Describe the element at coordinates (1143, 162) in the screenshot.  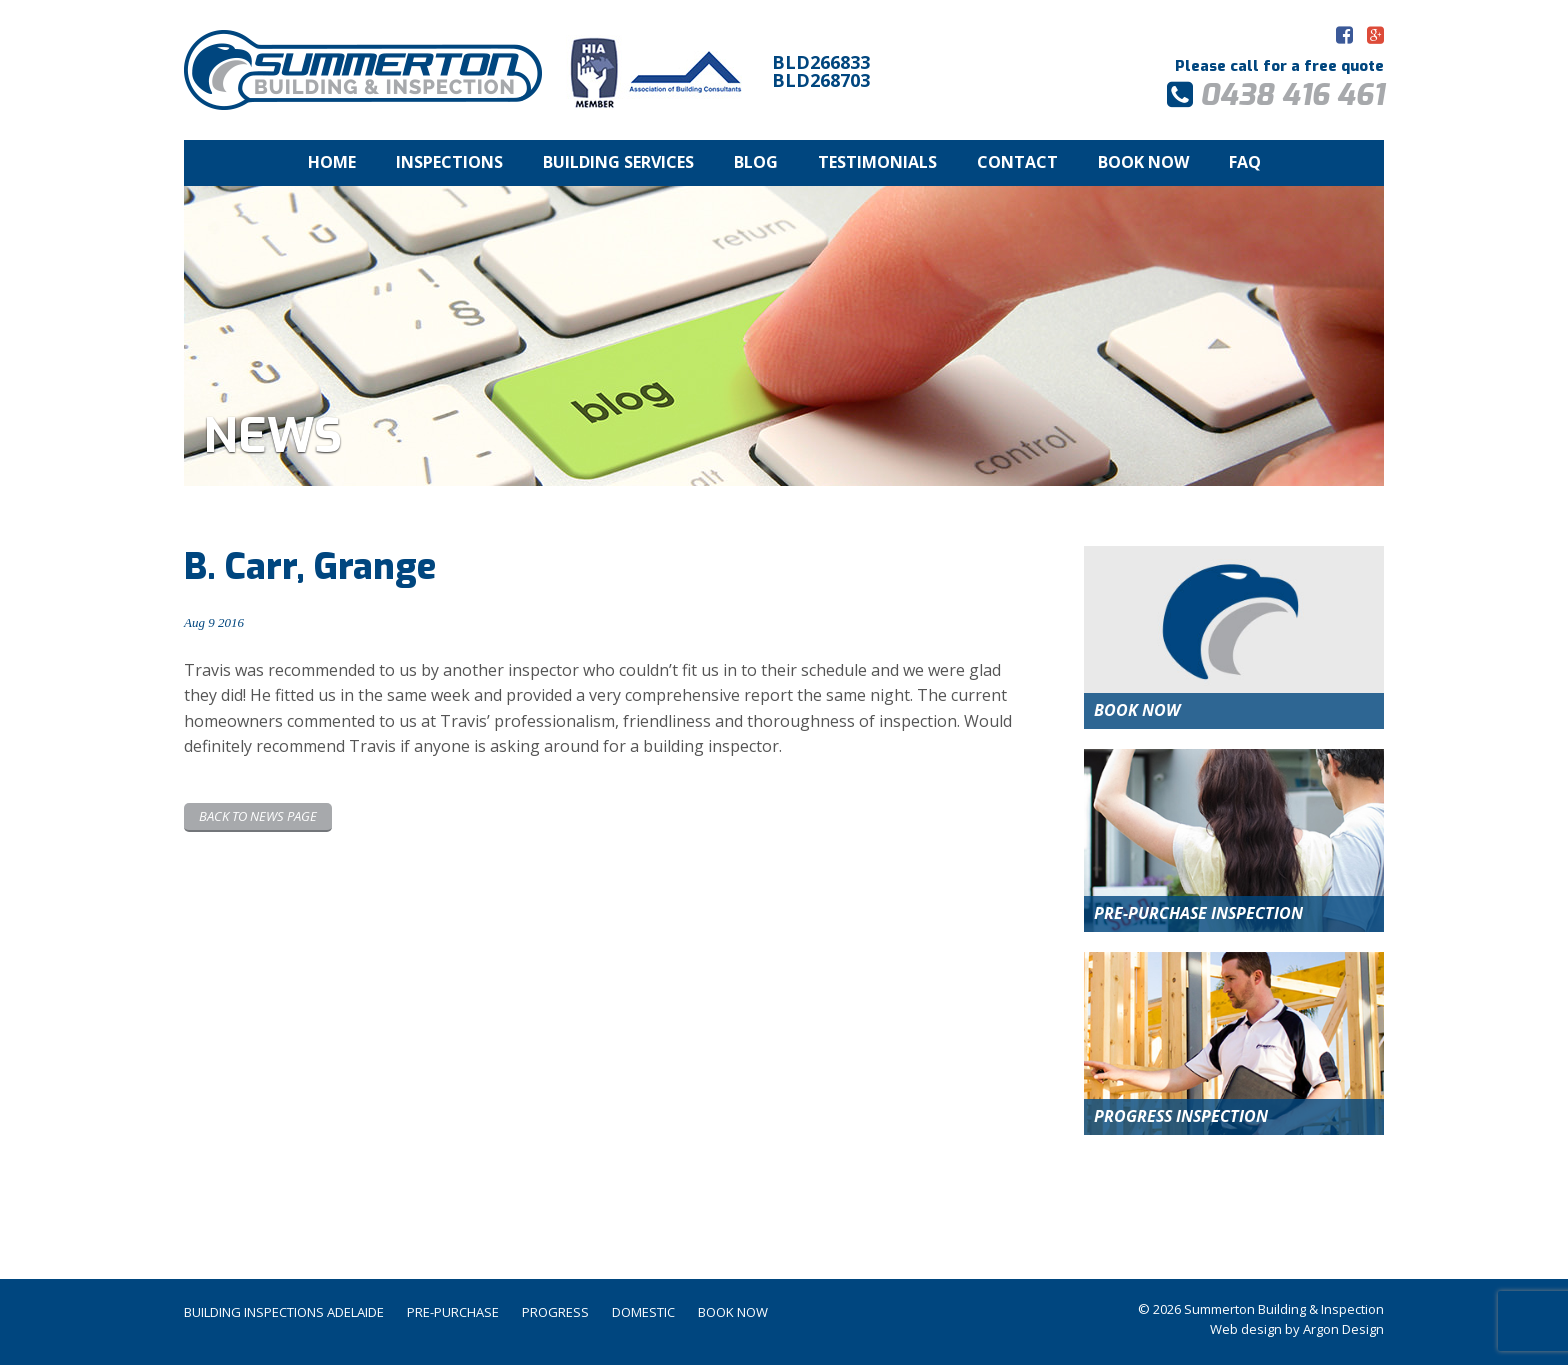
I see `Book Now` at that location.